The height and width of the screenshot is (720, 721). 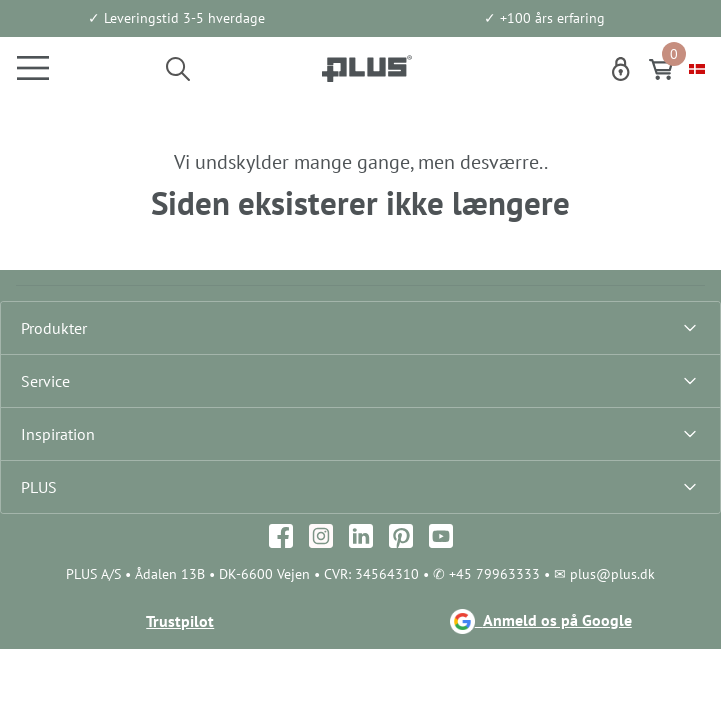 What do you see at coordinates (54, 328) in the screenshot?
I see `Produkter` at bounding box center [54, 328].